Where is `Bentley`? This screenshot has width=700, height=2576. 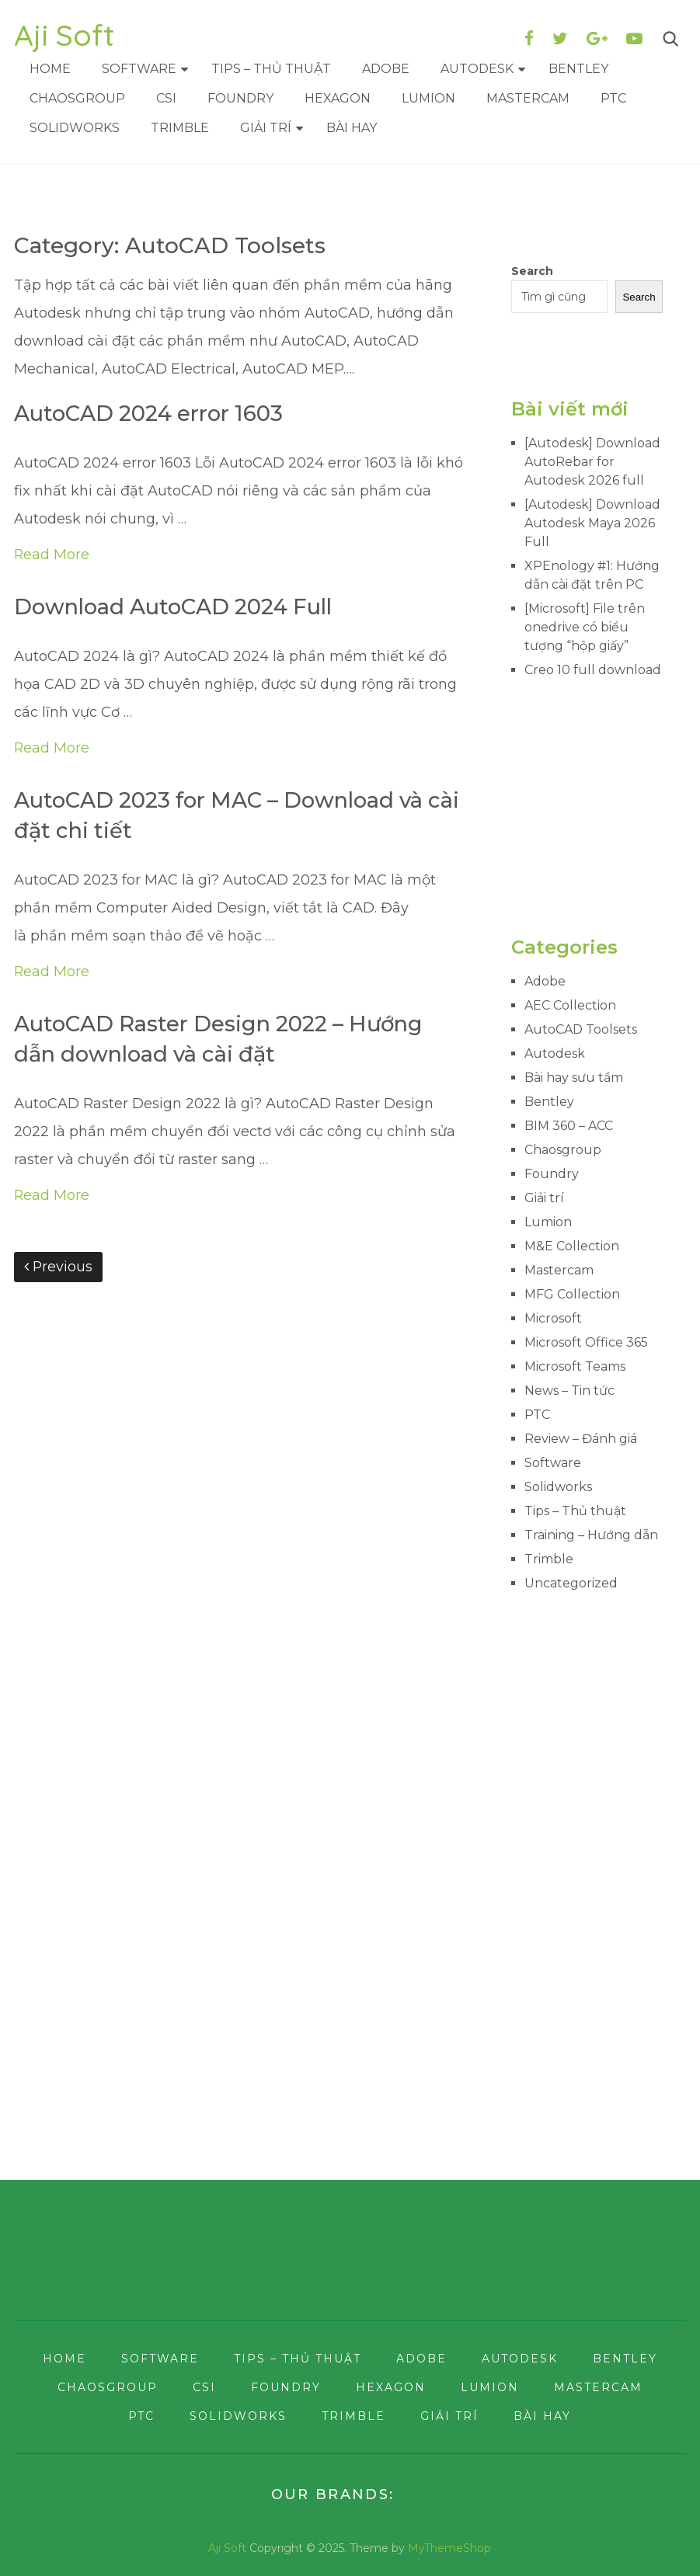
Bentley is located at coordinates (578, 68).